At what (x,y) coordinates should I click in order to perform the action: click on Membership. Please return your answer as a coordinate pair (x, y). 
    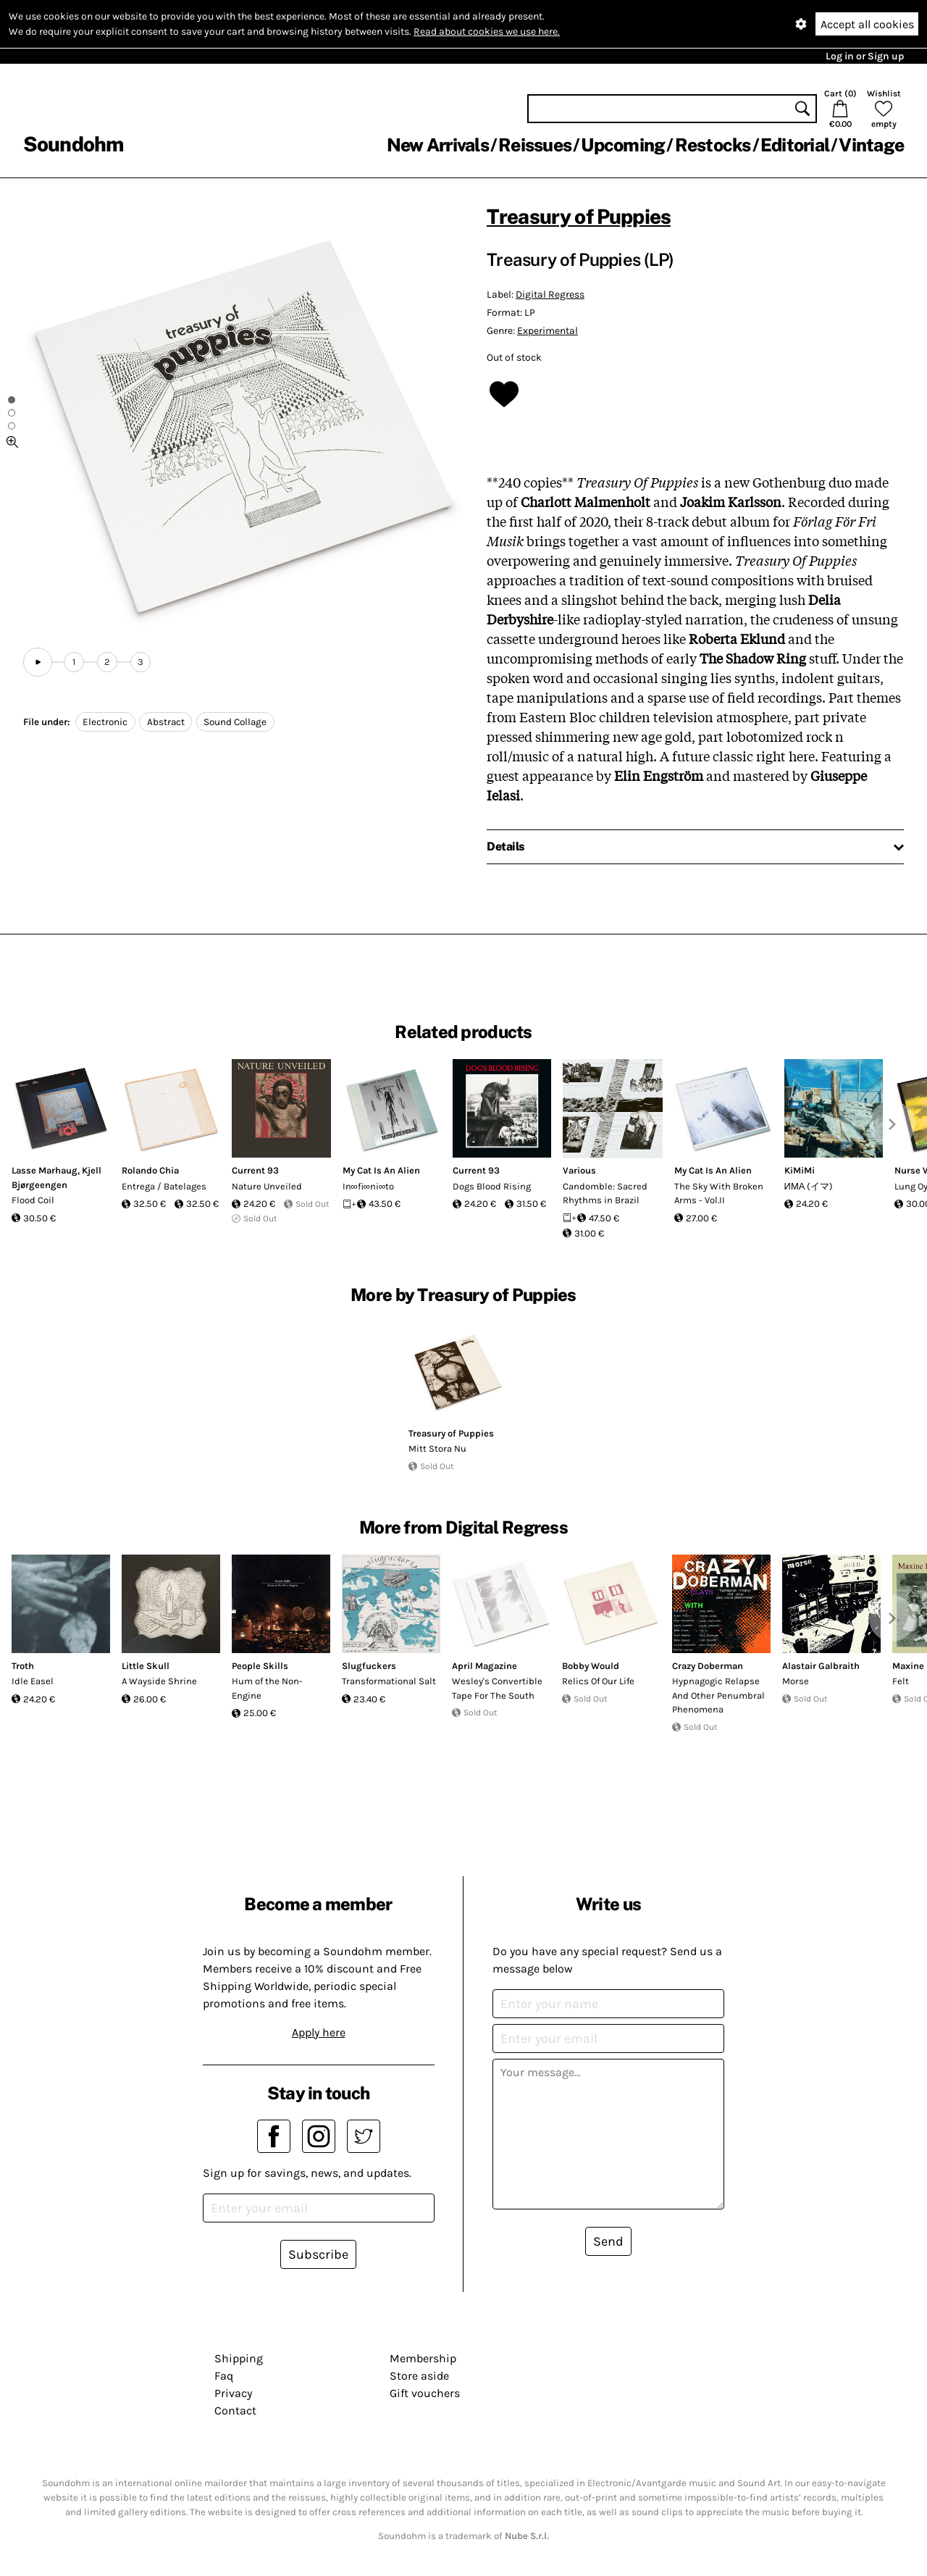
    Looking at the image, I should click on (423, 2358).